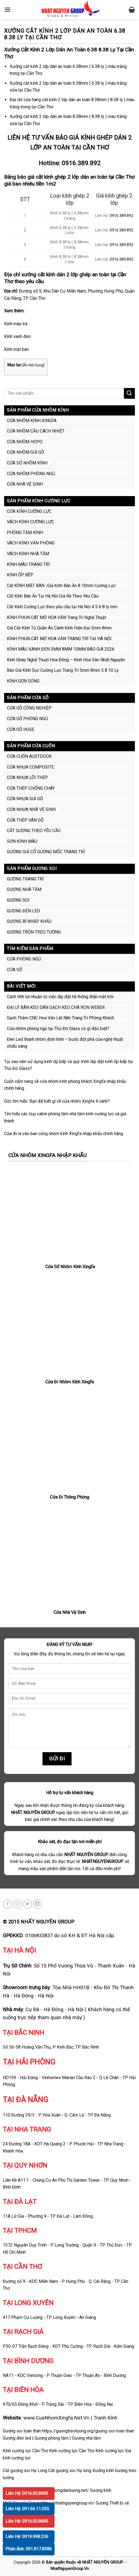 This screenshot has height=2576, width=139. What do you see at coordinates (26, 2493) in the screenshot?
I see `Liên Hệ: 0916.00.8683` at bounding box center [26, 2493].